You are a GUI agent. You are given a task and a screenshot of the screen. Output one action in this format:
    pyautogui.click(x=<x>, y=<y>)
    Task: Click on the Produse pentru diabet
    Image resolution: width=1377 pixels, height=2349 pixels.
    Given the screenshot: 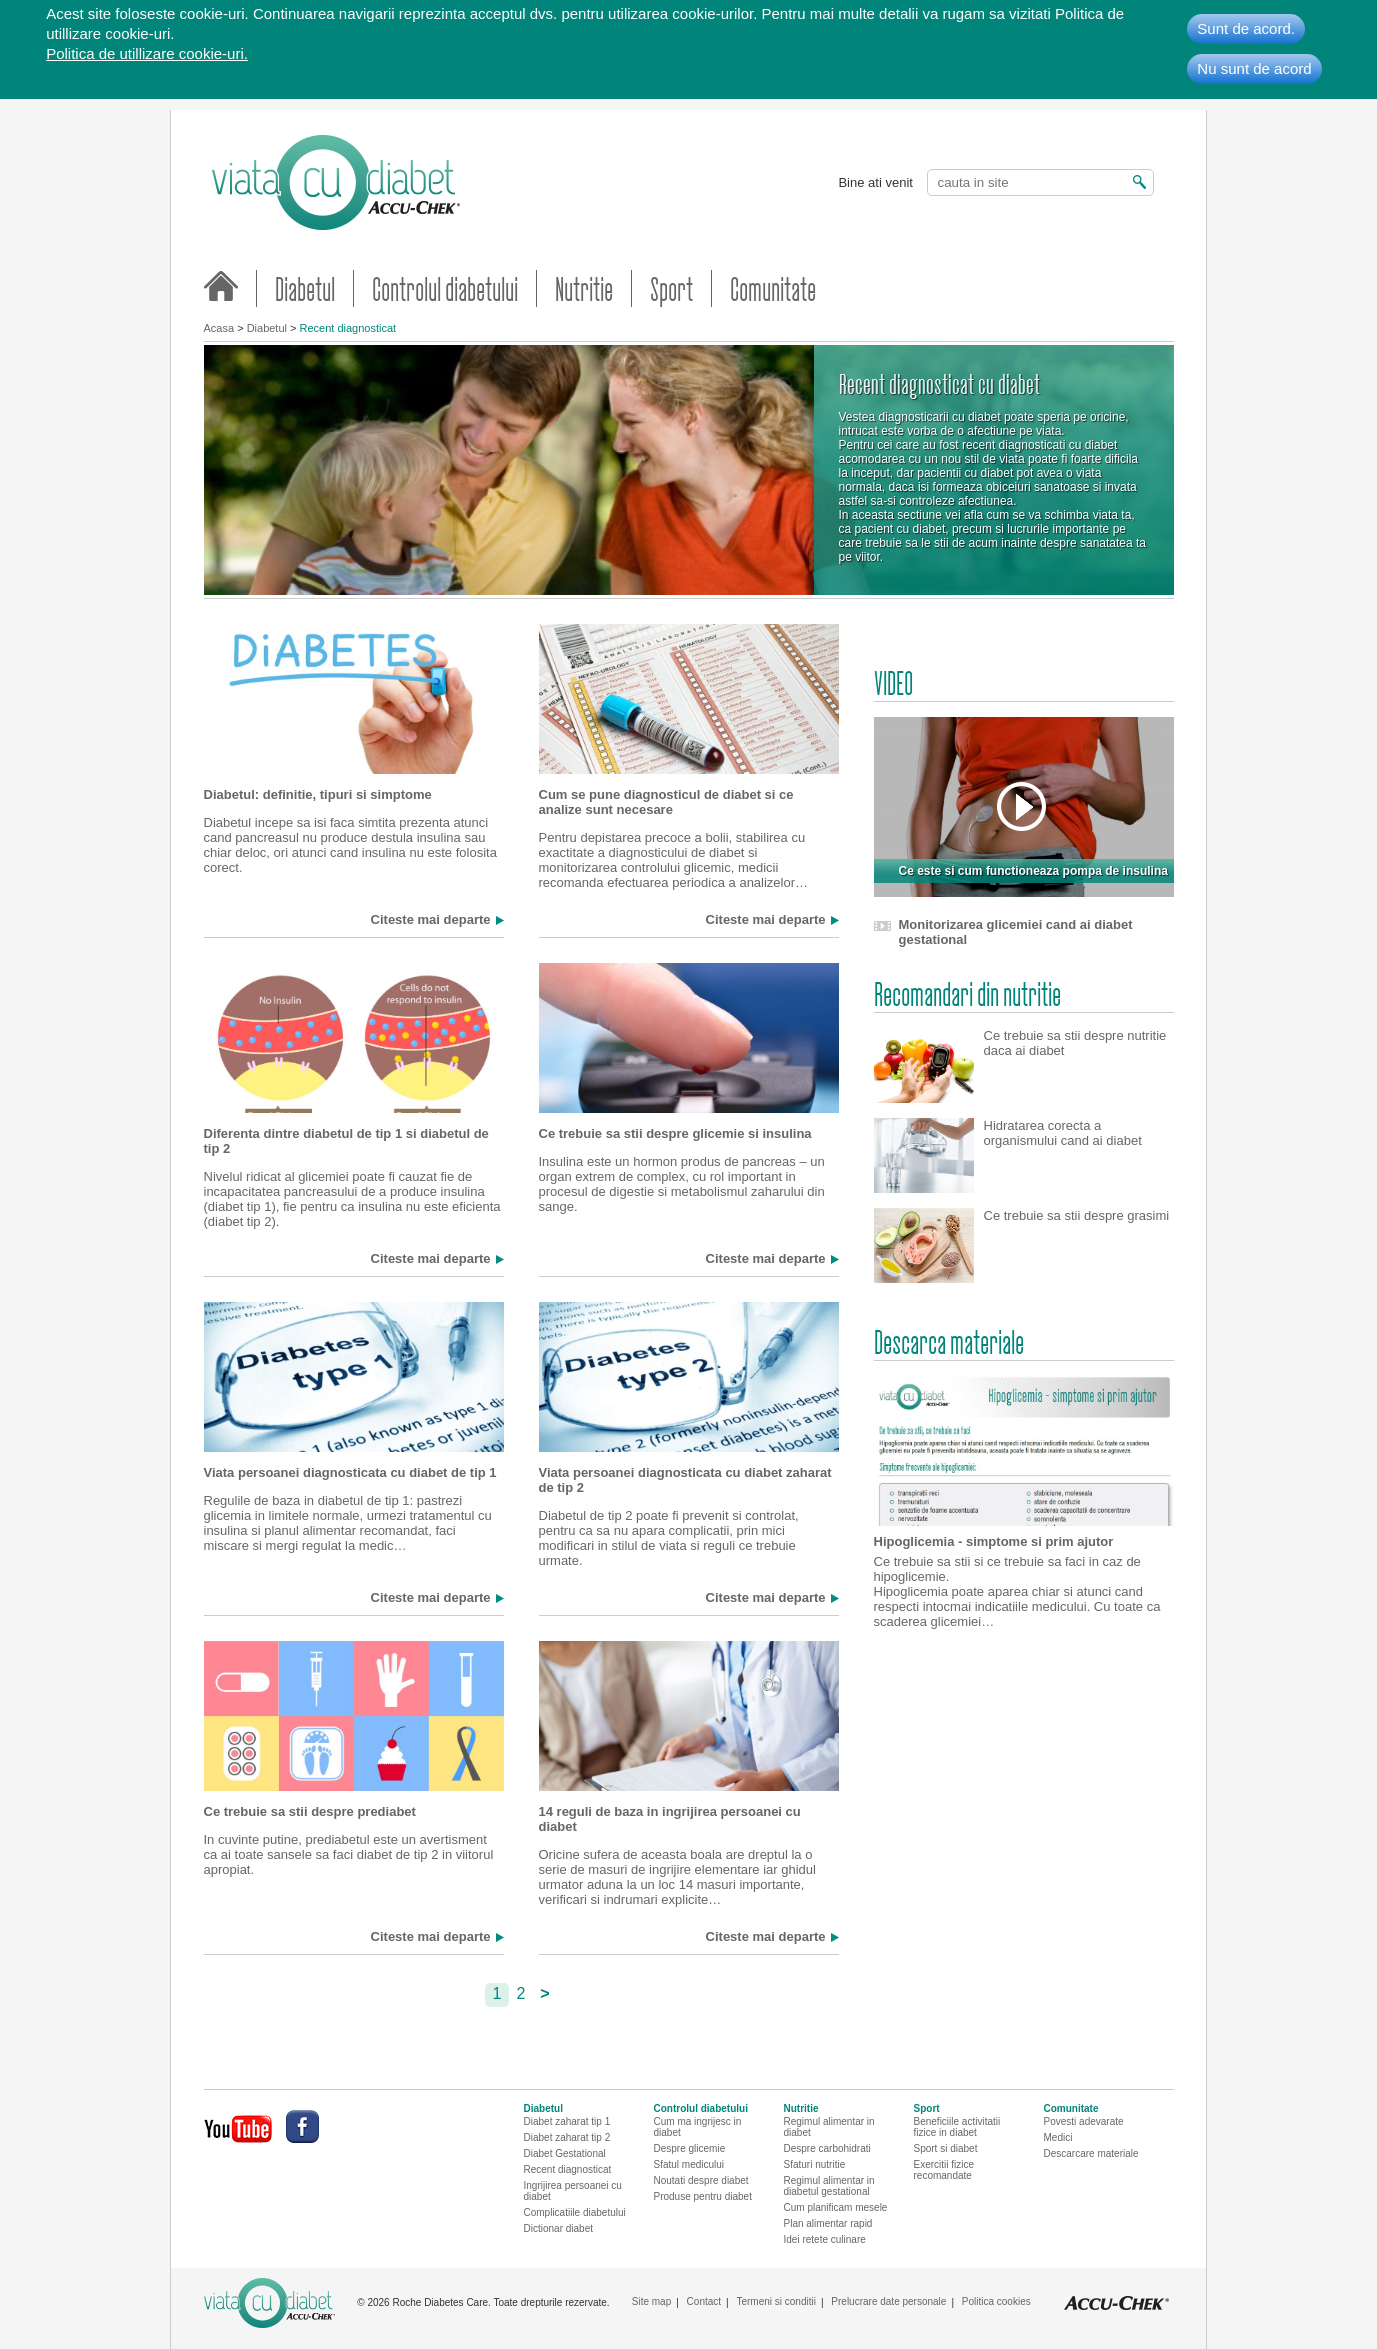 What is the action you would take?
    pyautogui.click(x=703, y=2196)
    